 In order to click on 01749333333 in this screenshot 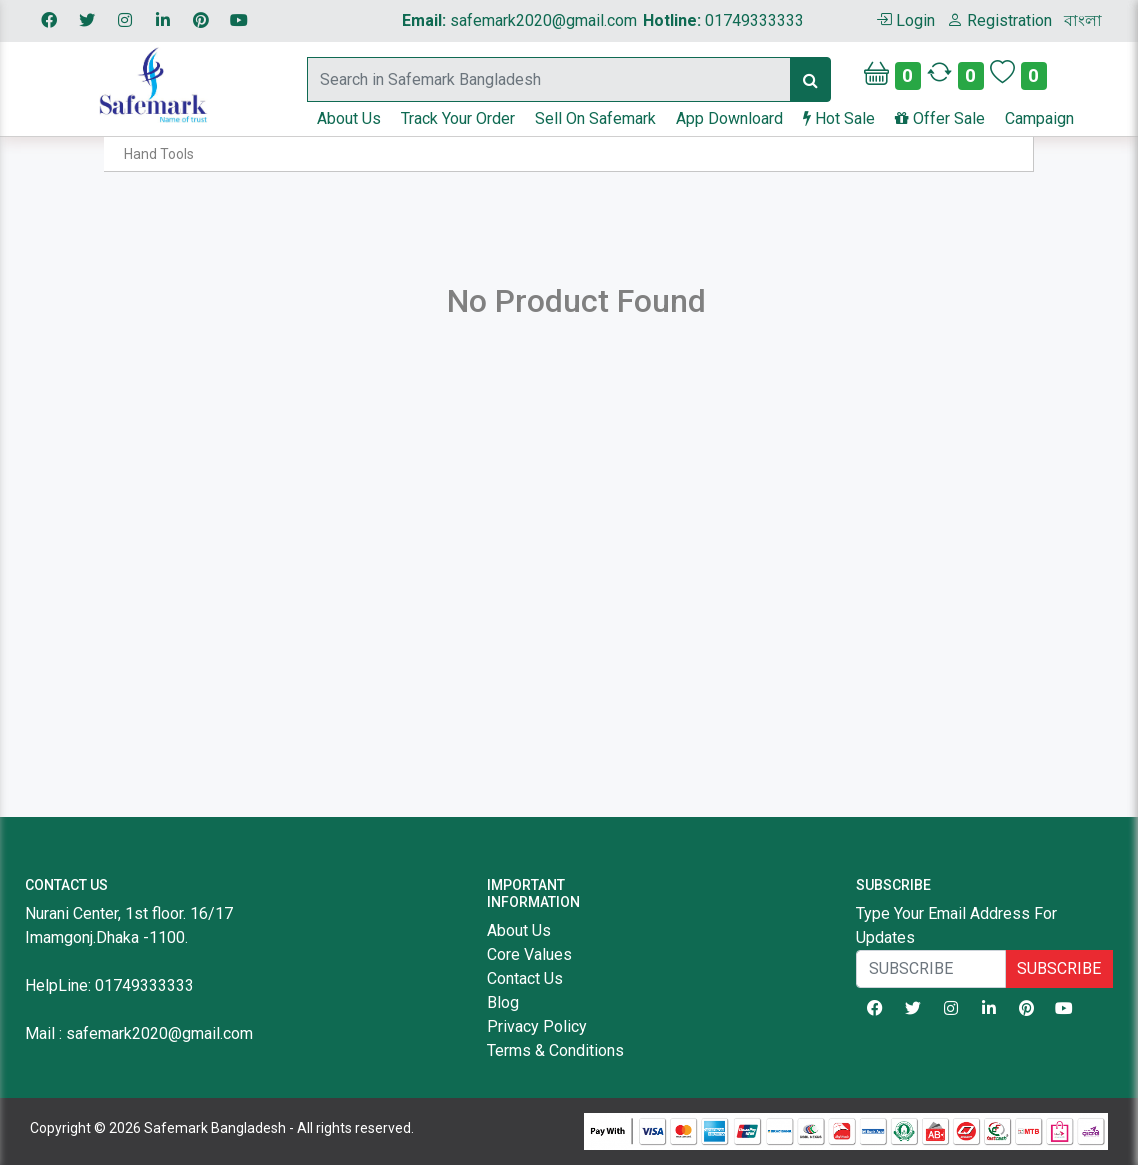, I will do `click(723, 20)`.